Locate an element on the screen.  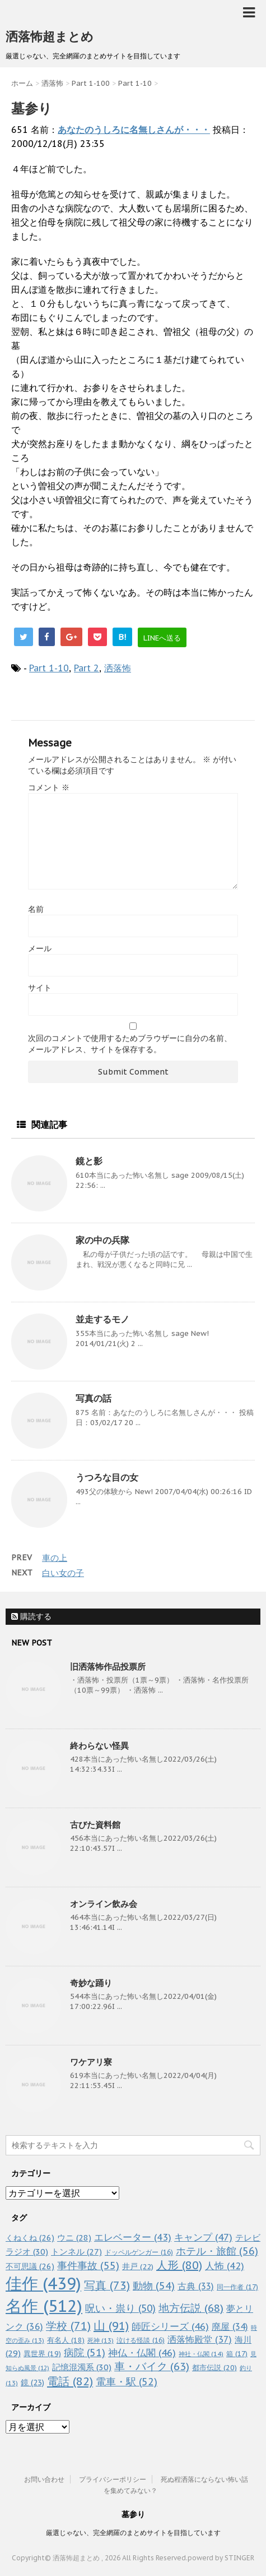
洒落怖 is located at coordinates (117, 668).